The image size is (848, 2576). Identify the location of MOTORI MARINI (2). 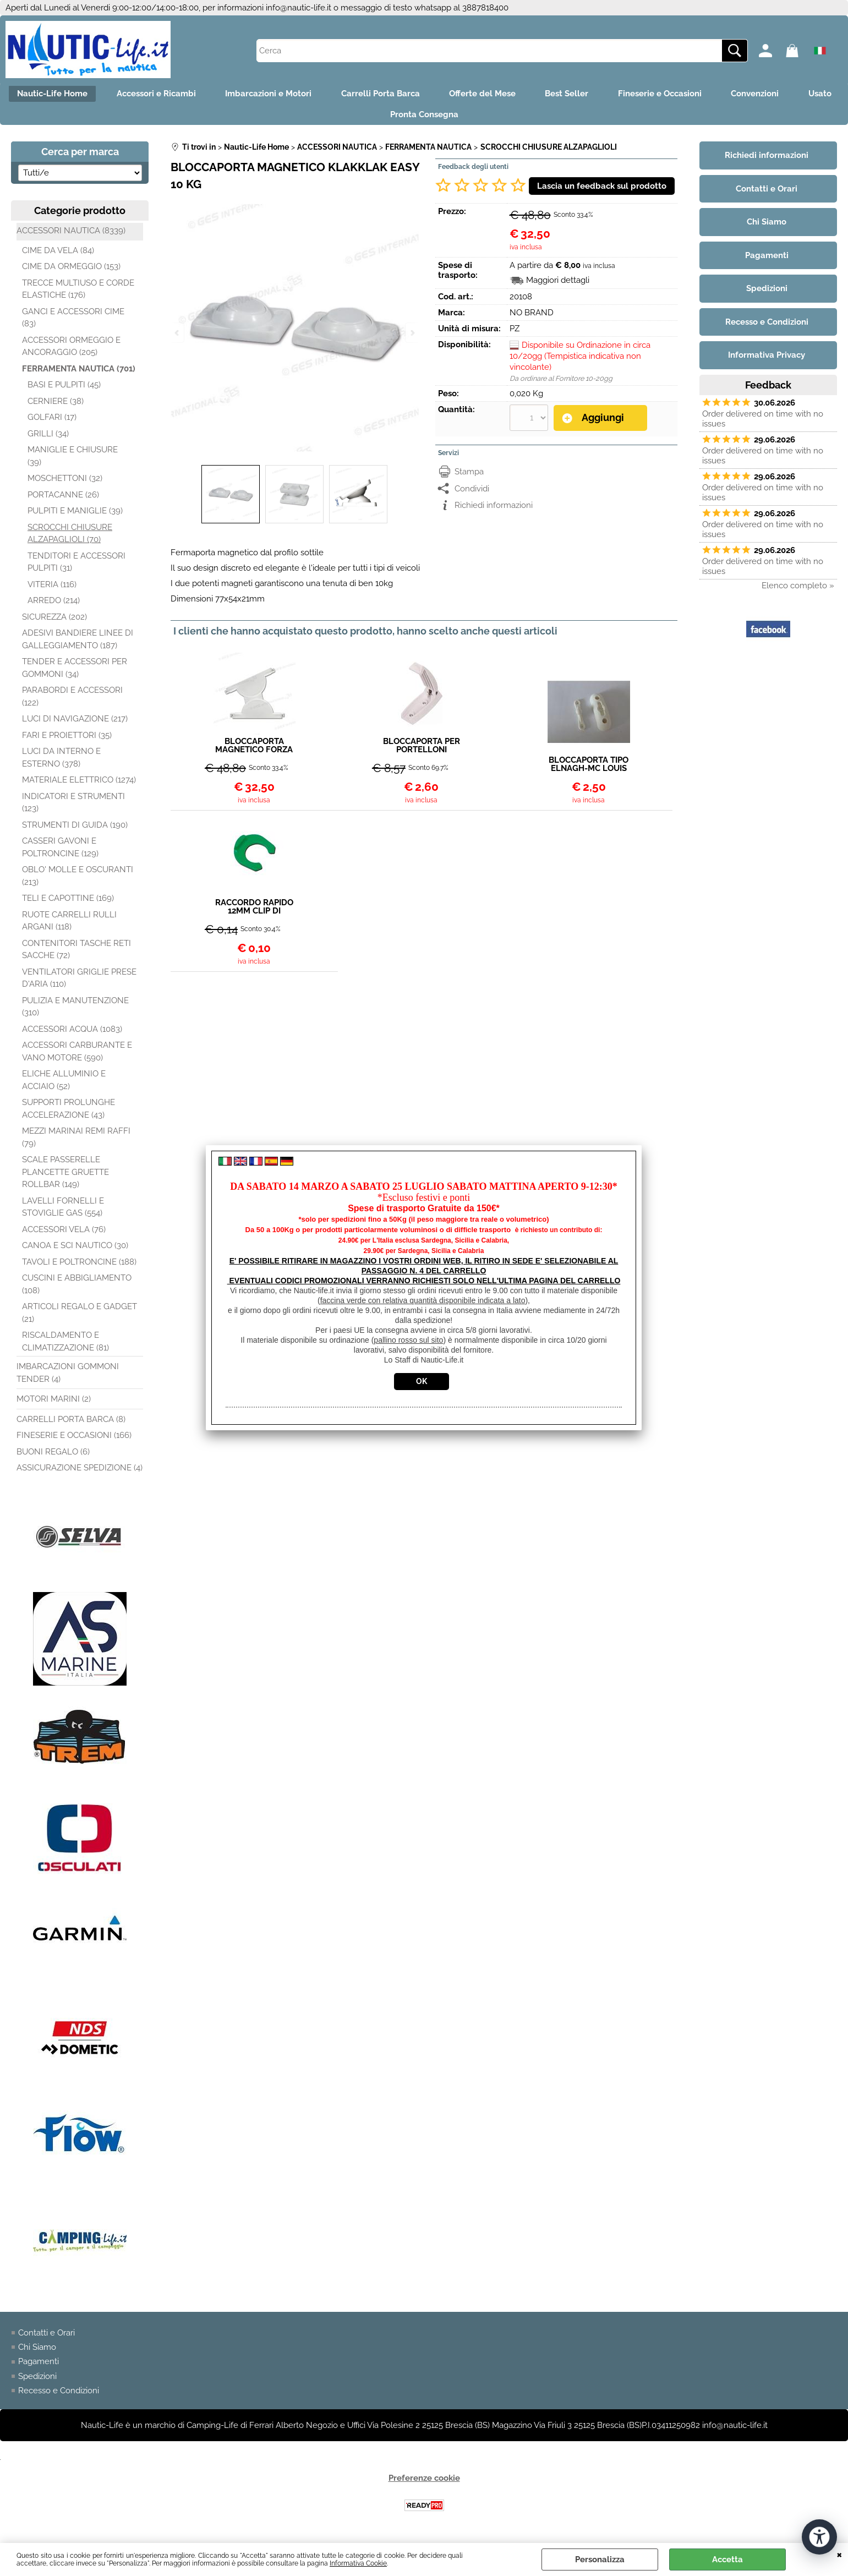
(54, 1404).